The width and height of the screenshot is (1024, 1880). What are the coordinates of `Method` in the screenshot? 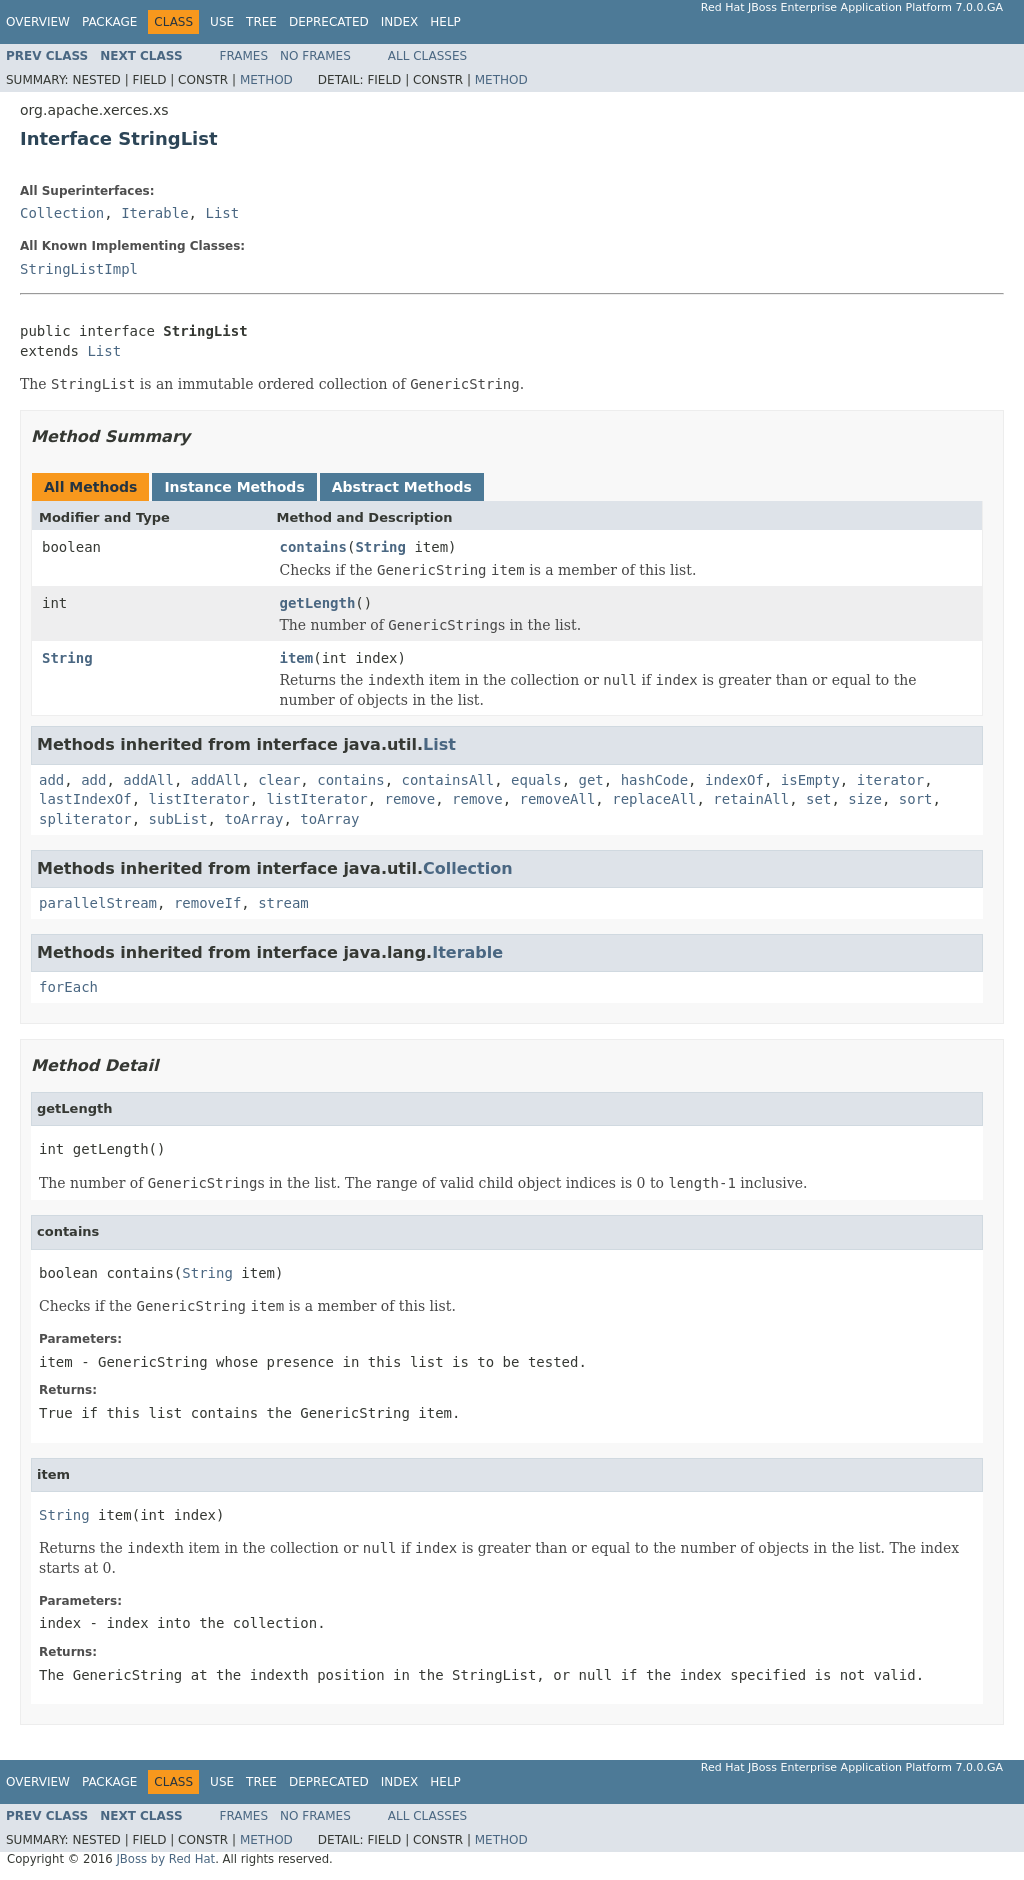 It's located at (266, 80).